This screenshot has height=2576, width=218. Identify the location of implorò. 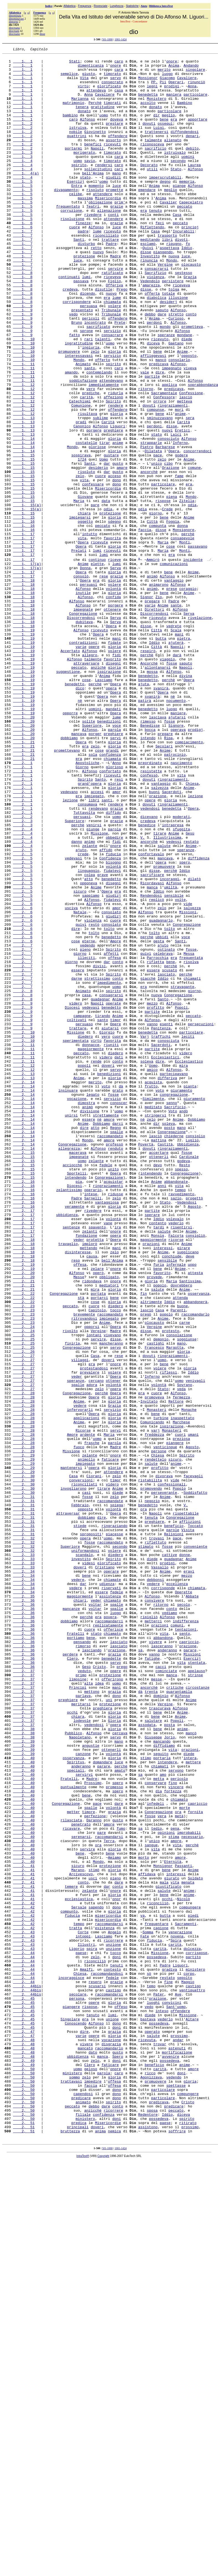
(89, 1482).